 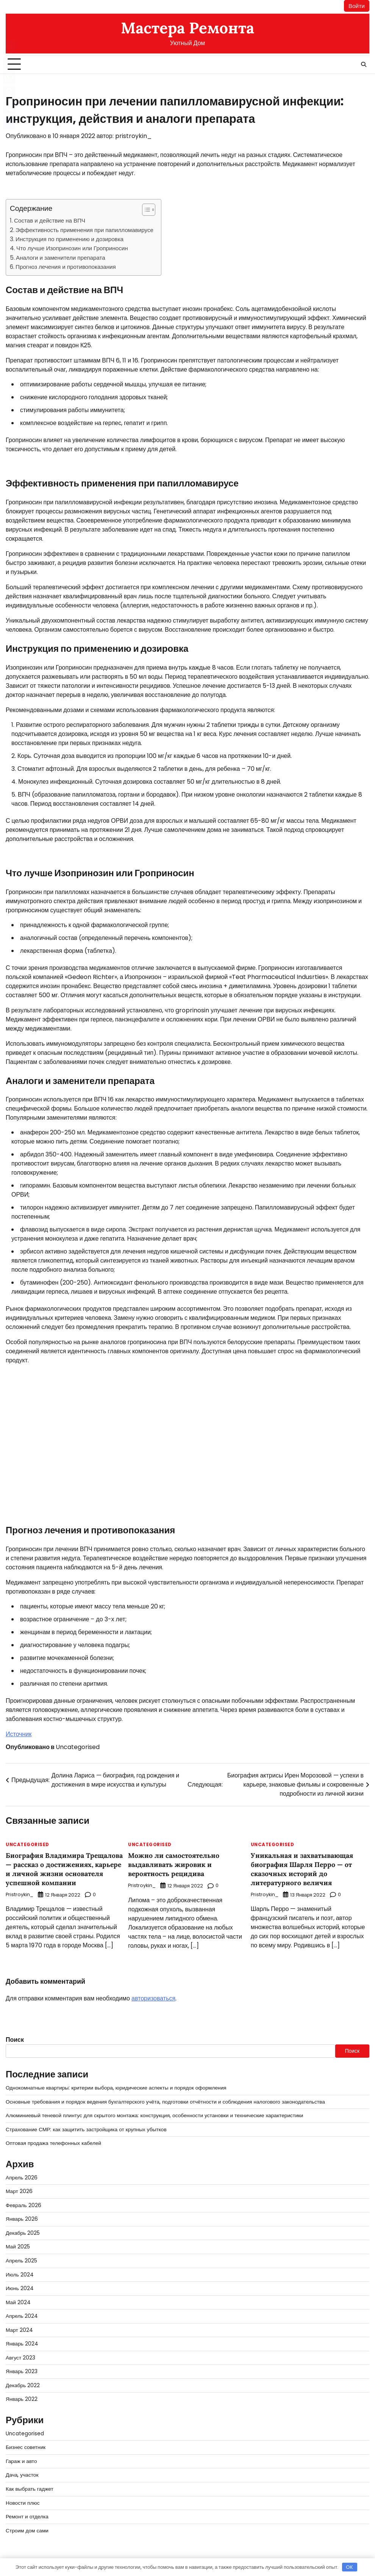 I want to click on OK, so click(x=349, y=2567).